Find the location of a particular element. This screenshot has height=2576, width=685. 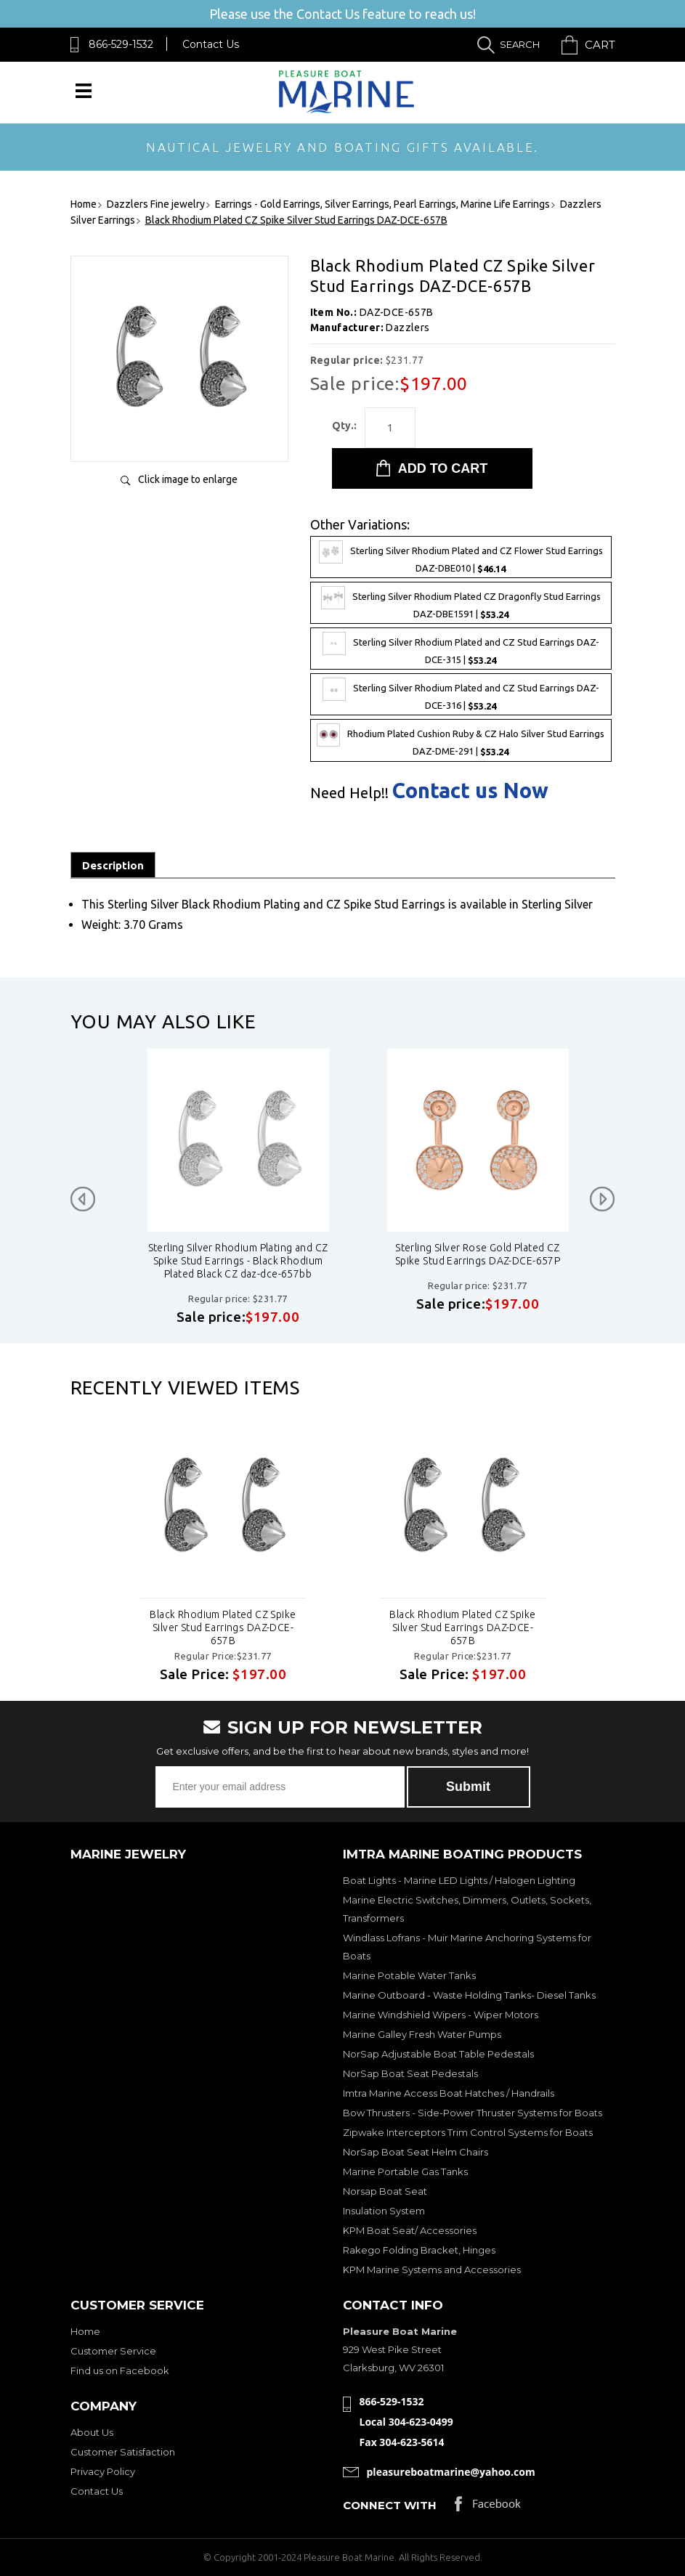

Sterling Silver Rhodium Plated CZ Spike Stud Earrings DAZ-DCE-657 is located at coordinates (157, 1254).